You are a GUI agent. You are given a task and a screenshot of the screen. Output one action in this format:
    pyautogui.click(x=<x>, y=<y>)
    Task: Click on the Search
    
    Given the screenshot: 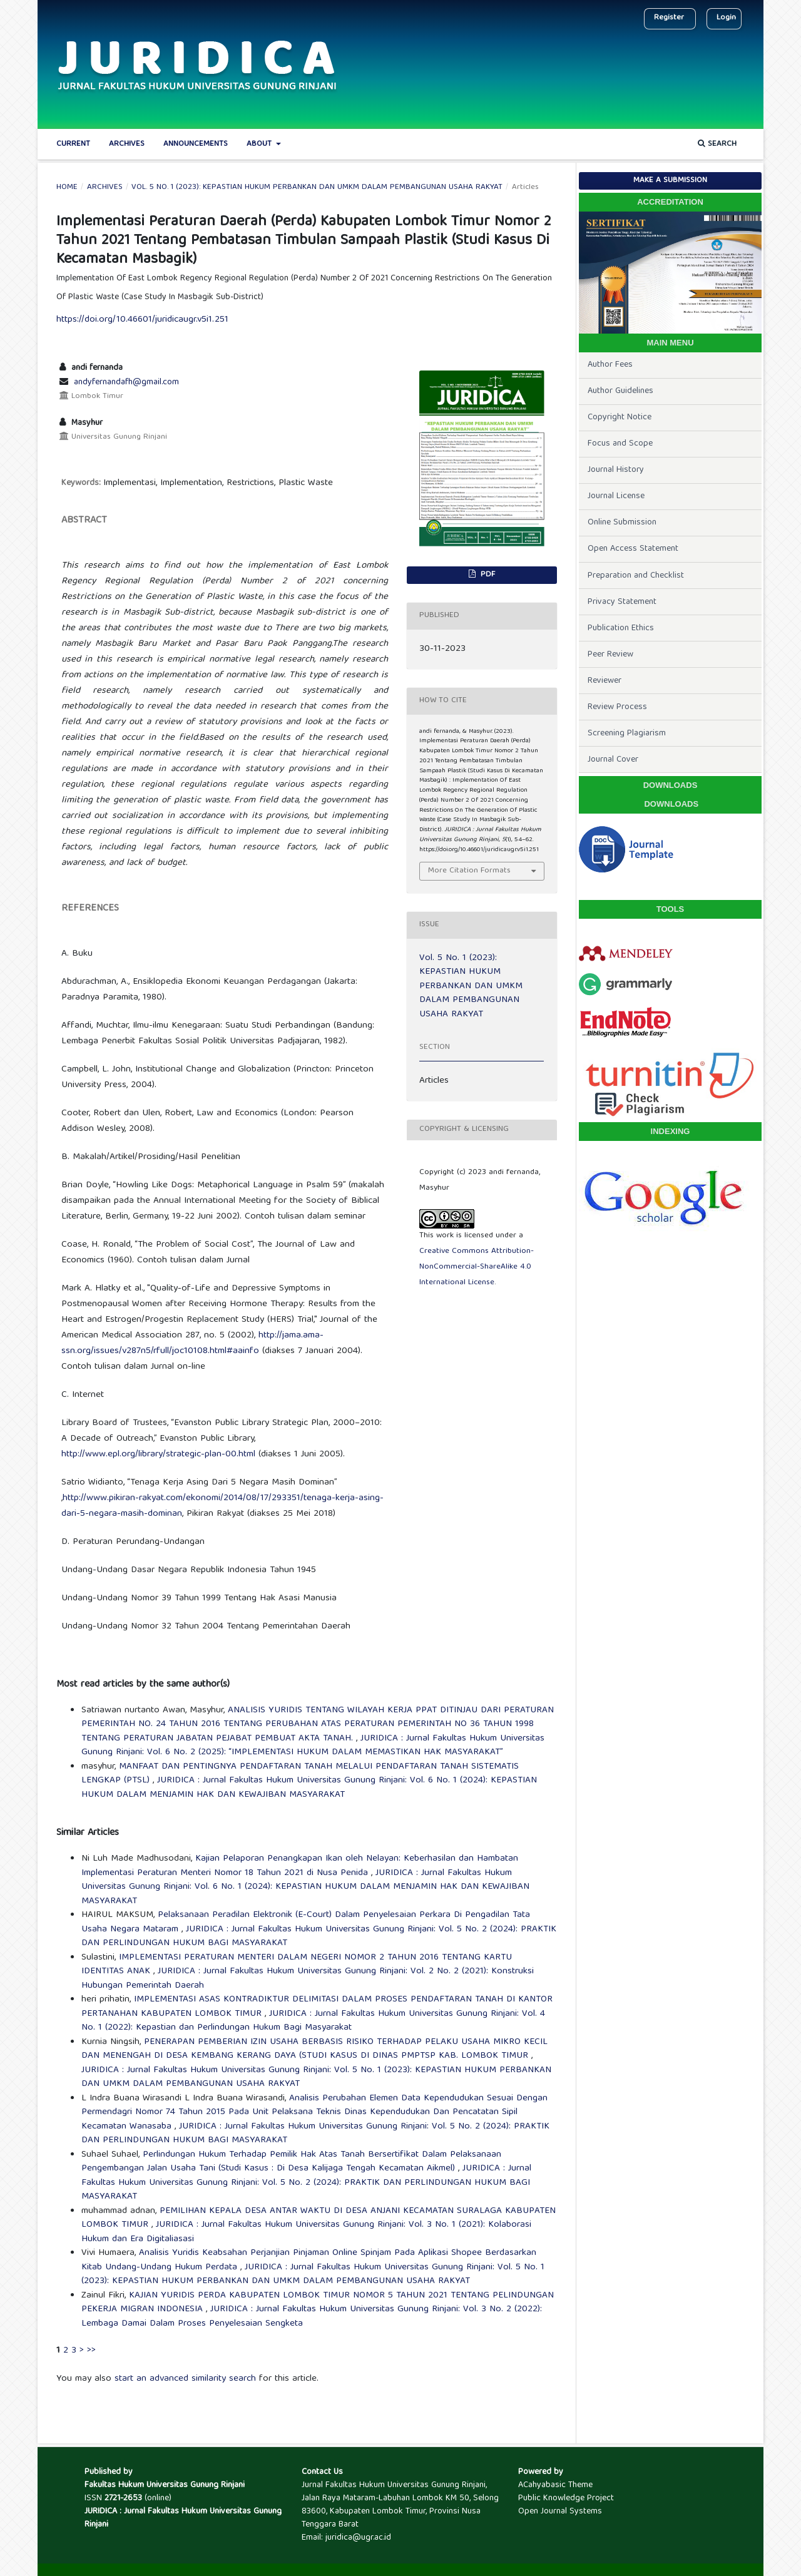 What is the action you would take?
    pyautogui.click(x=717, y=144)
    